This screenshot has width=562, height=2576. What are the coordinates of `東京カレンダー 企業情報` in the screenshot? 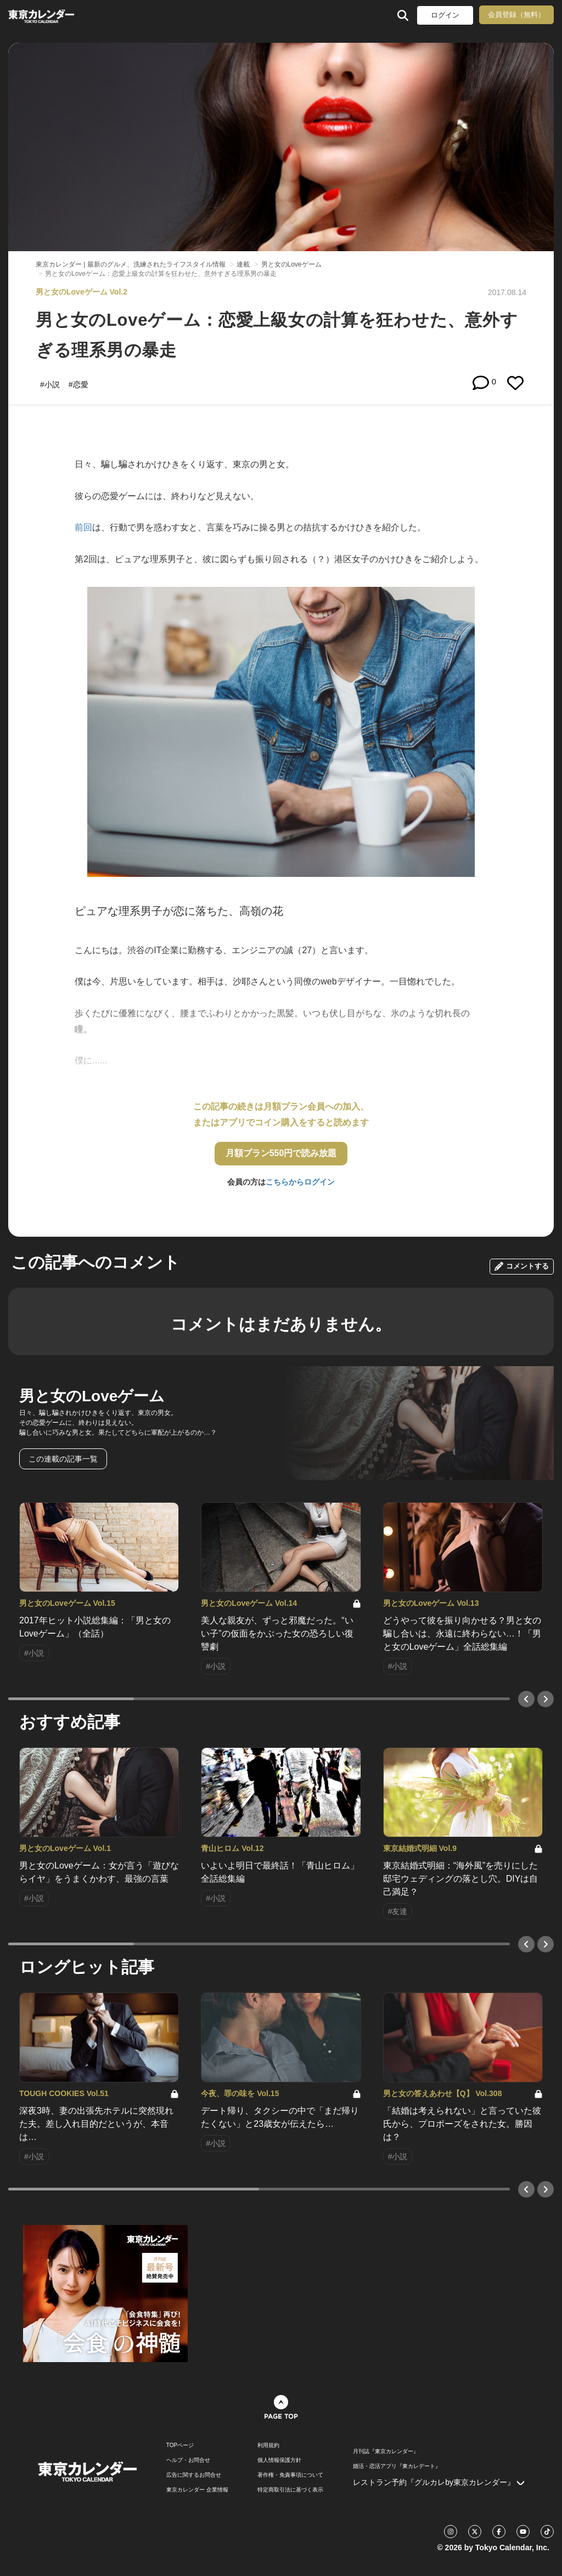 It's located at (197, 2490).